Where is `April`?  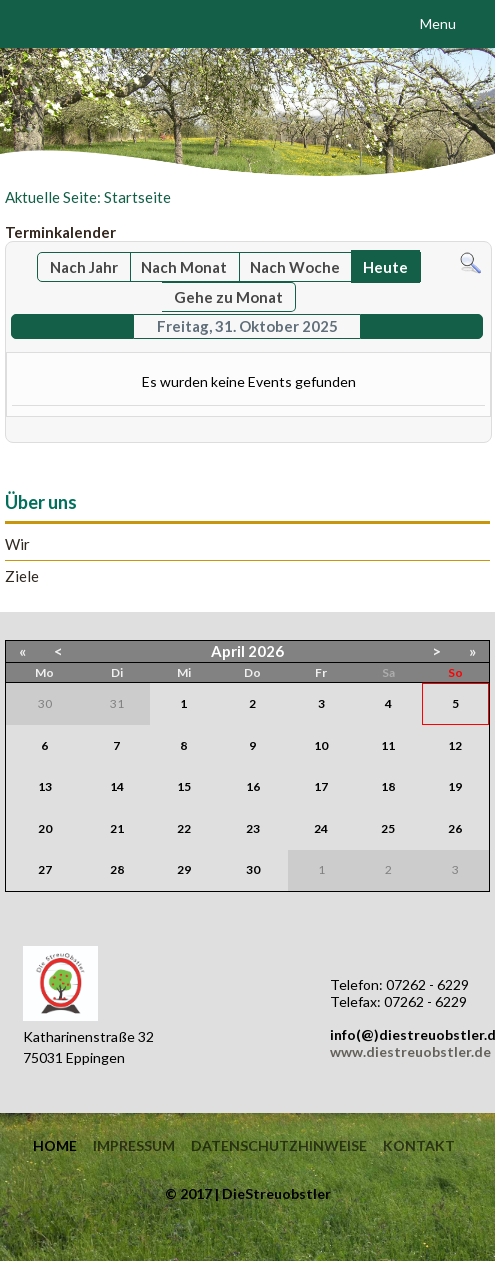 April is located at coordinates (228, 651).